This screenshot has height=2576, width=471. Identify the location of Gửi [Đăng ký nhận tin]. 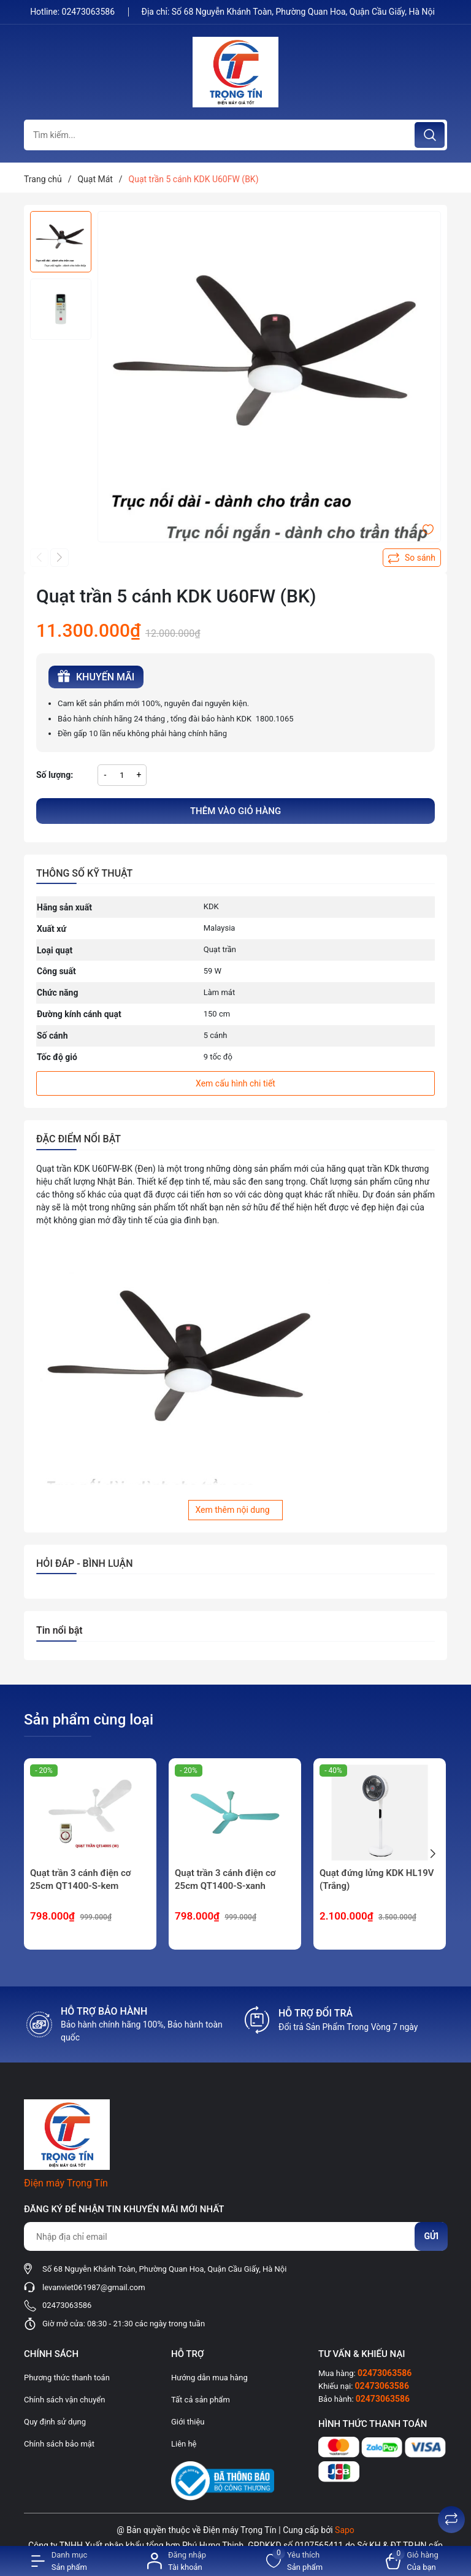
(431, 2236).